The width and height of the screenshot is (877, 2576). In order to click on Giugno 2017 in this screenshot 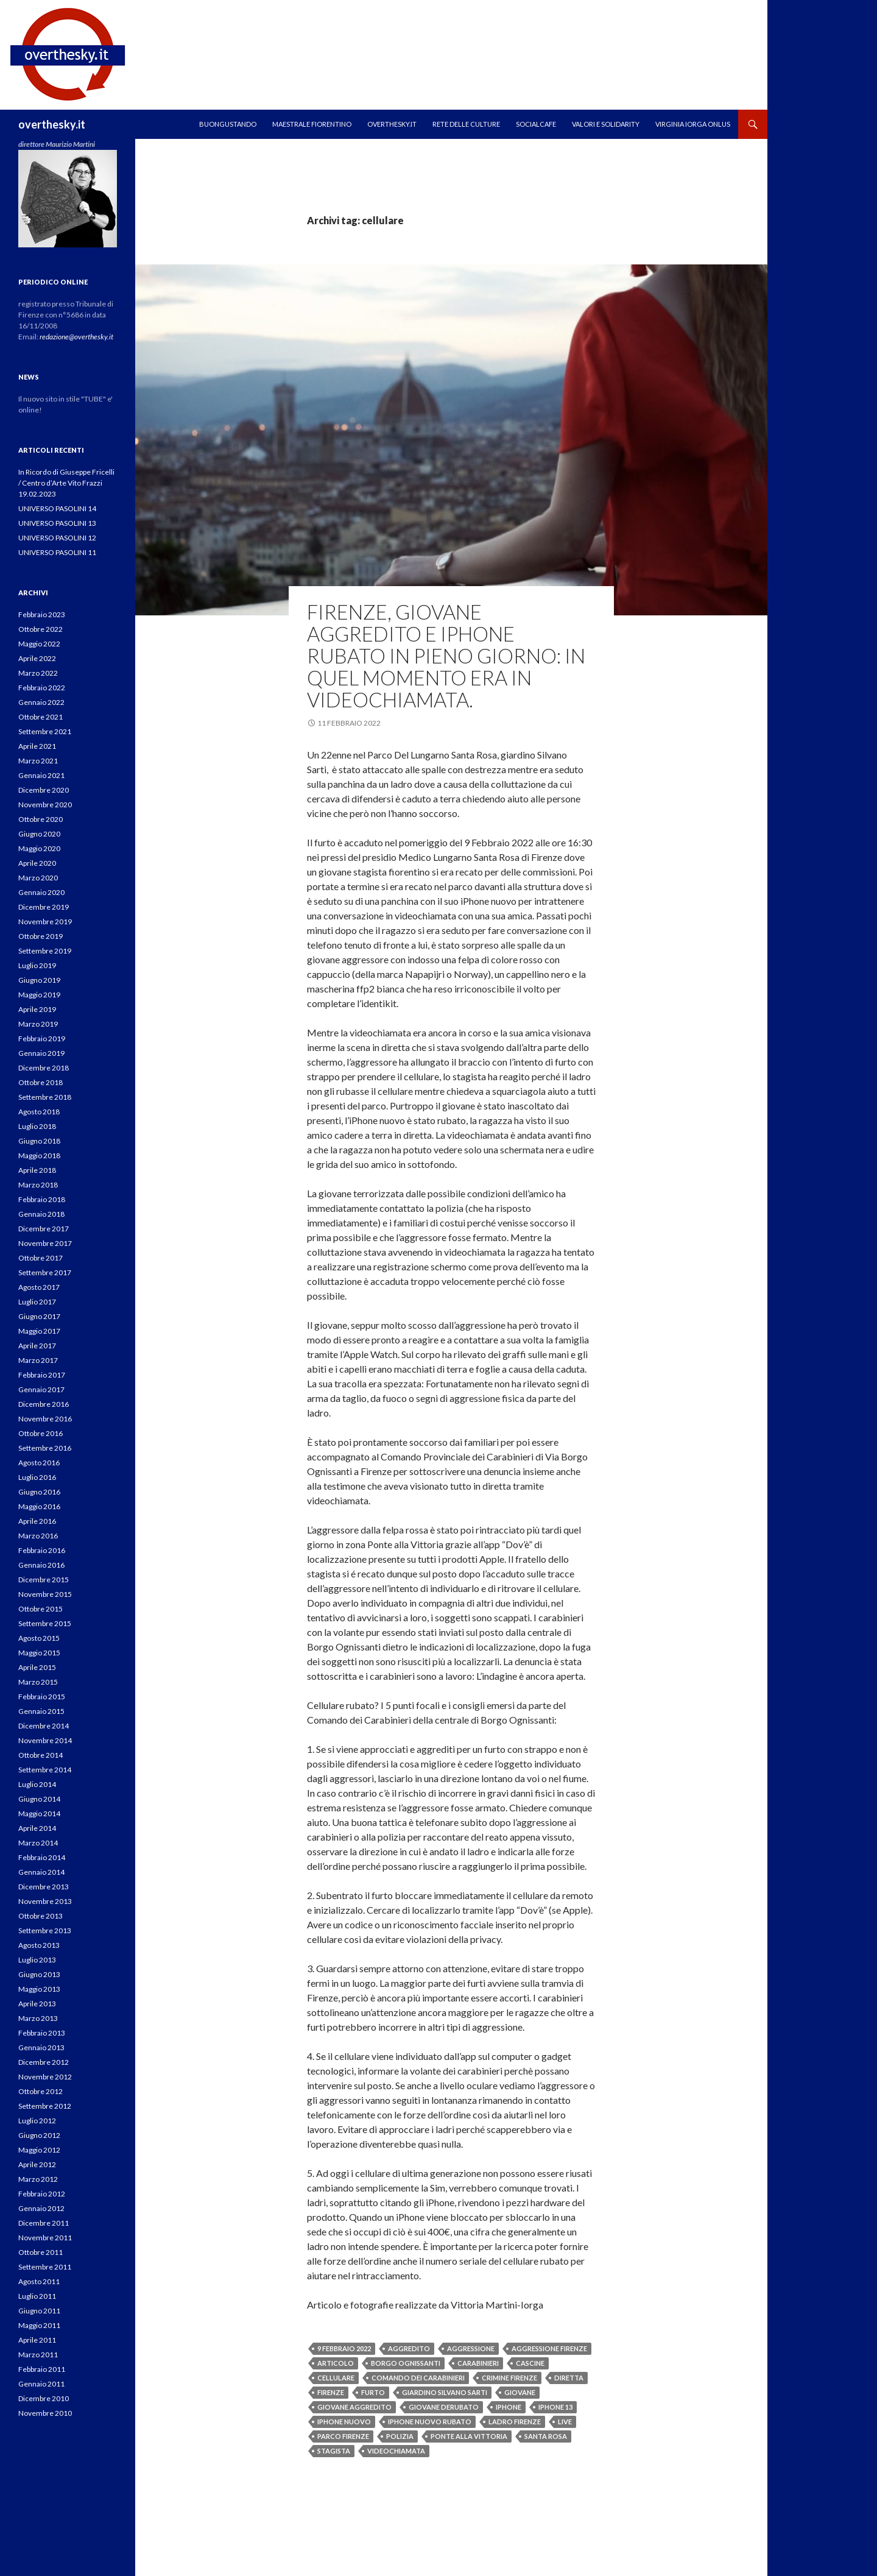, I will do `click(39, 1316)`.